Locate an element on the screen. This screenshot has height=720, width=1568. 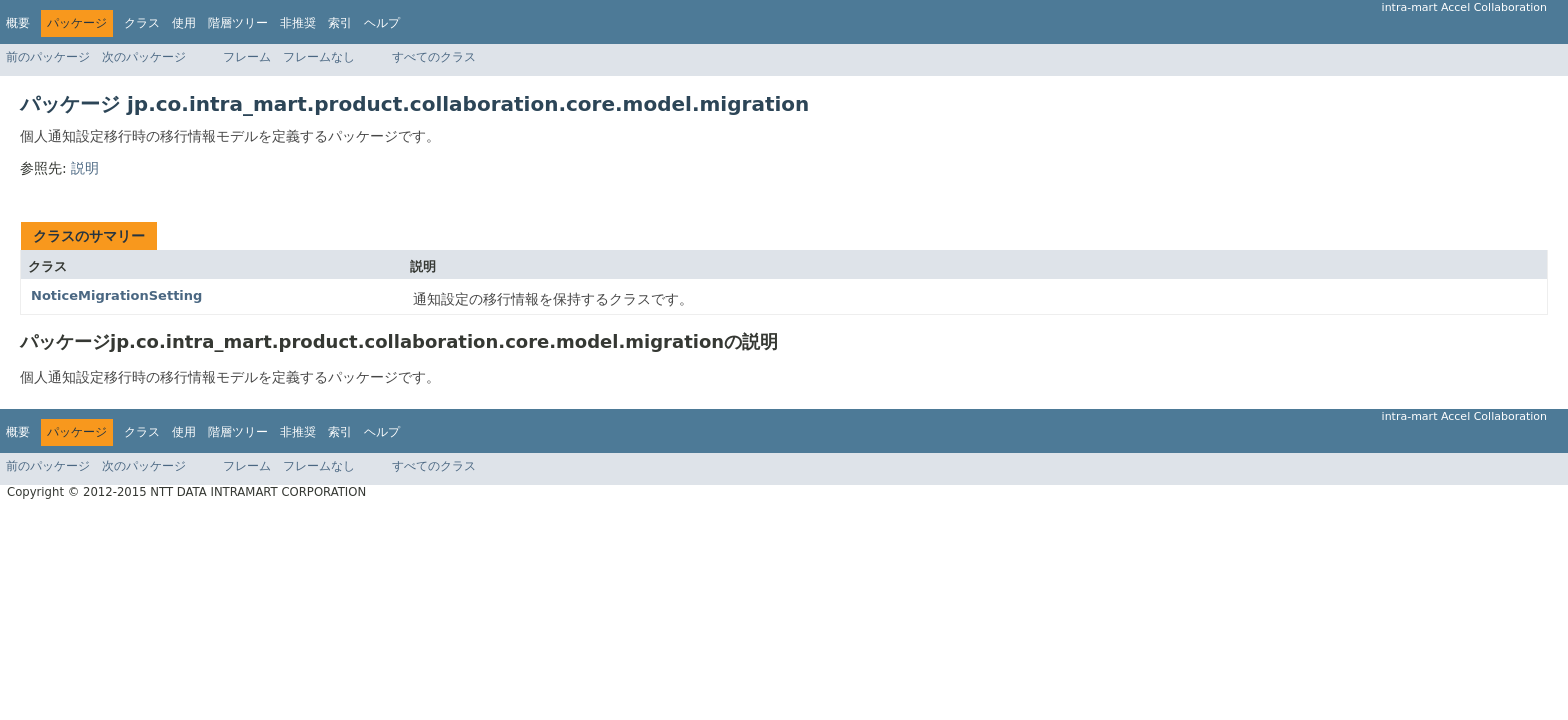
使用 is located at coordinates (184, 23).